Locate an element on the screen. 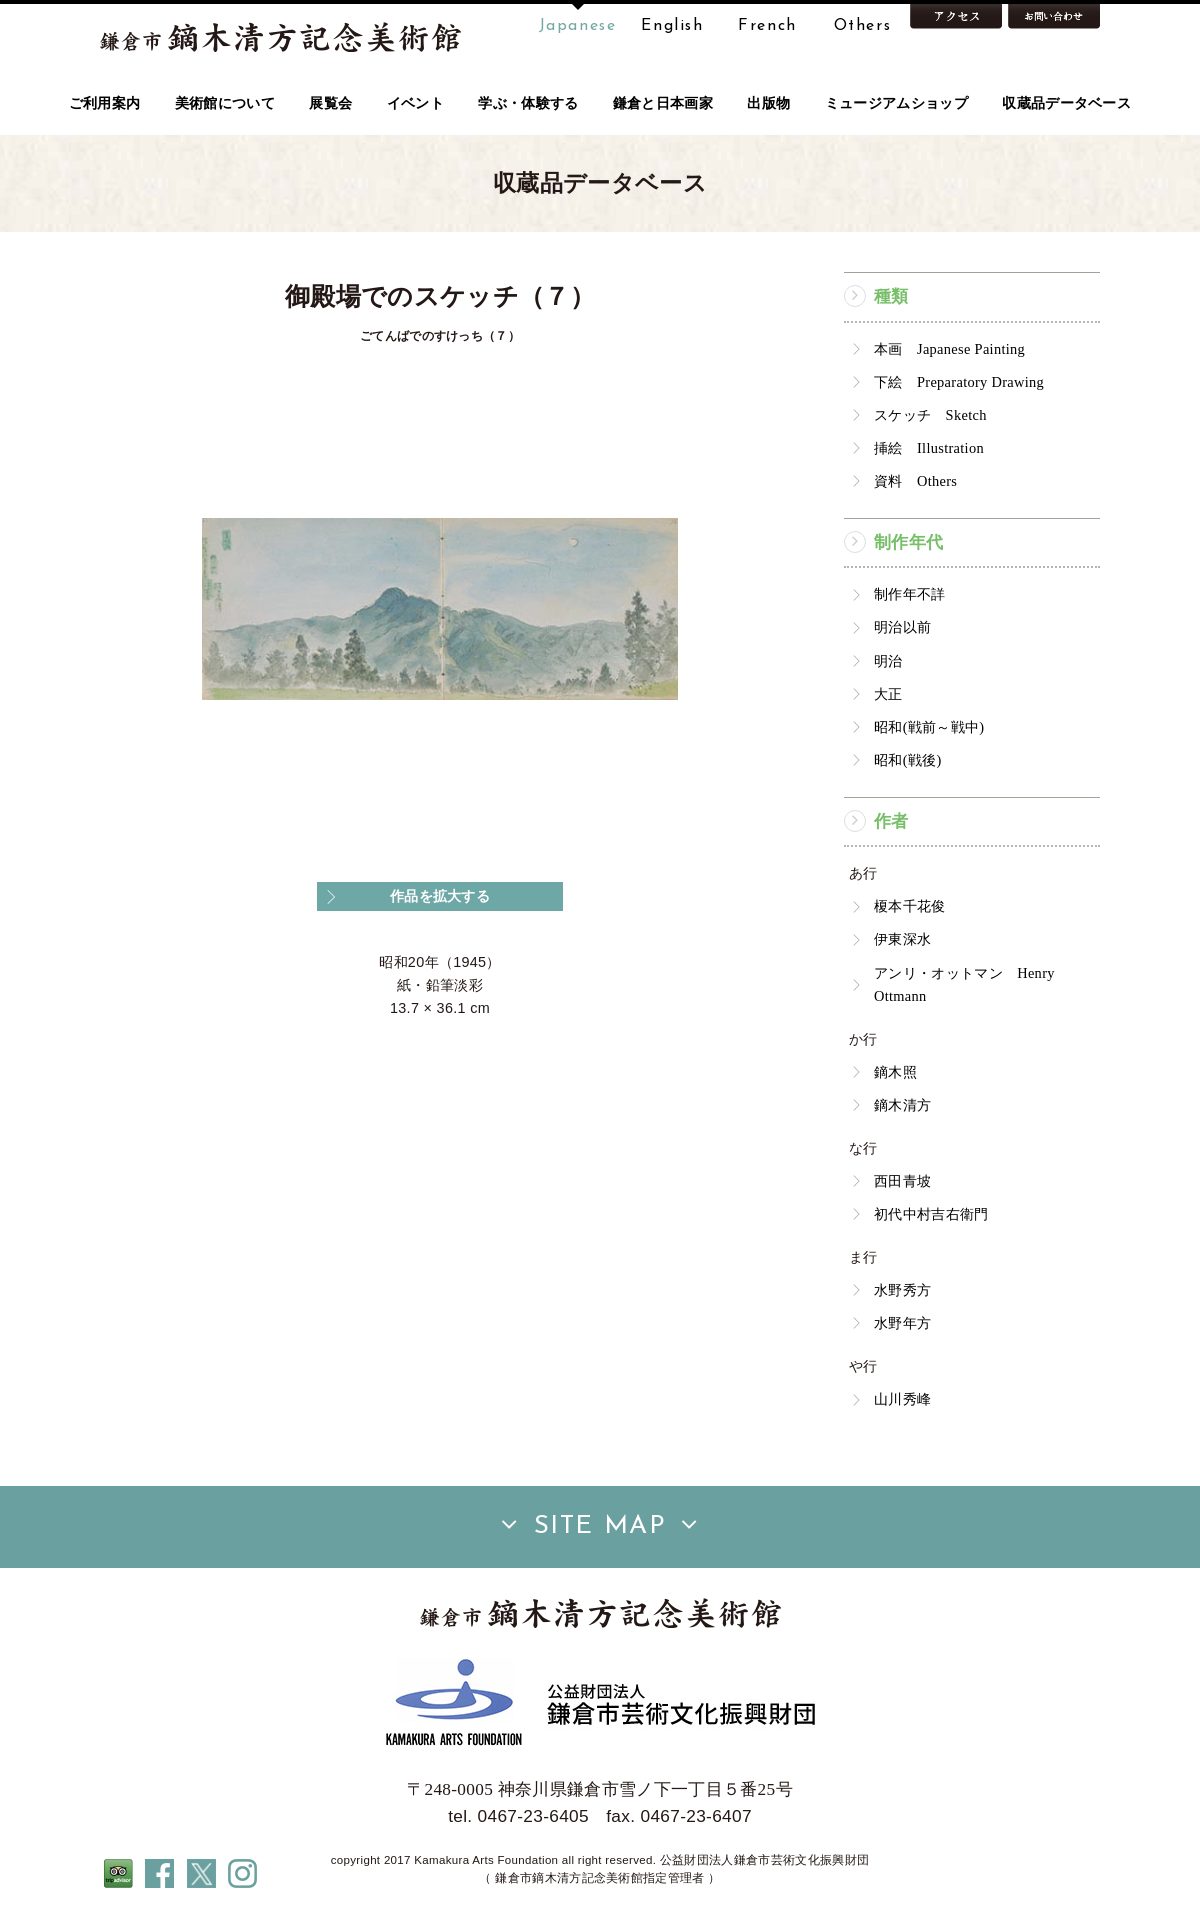 The image size is (1200, 1918). French is located at coordinates (767, 26).